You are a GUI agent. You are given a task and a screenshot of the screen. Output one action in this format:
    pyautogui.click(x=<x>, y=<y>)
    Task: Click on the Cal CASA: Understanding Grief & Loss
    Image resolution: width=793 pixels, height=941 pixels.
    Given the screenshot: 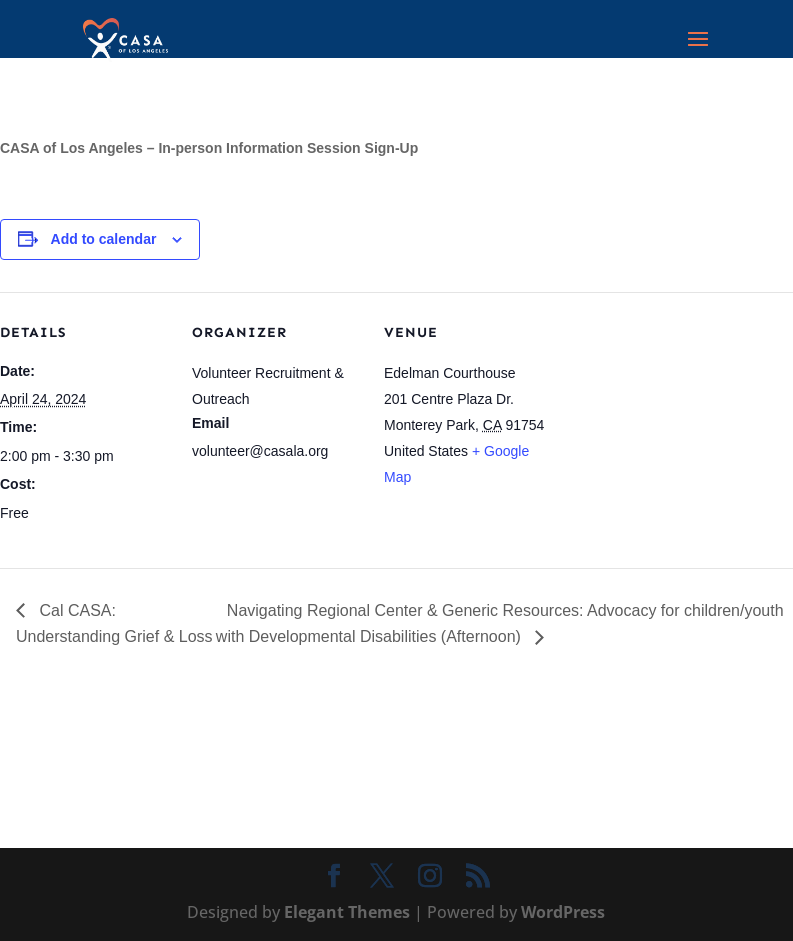 What is the action you would take?
    pyautogui.click(x=114, y=624)
    